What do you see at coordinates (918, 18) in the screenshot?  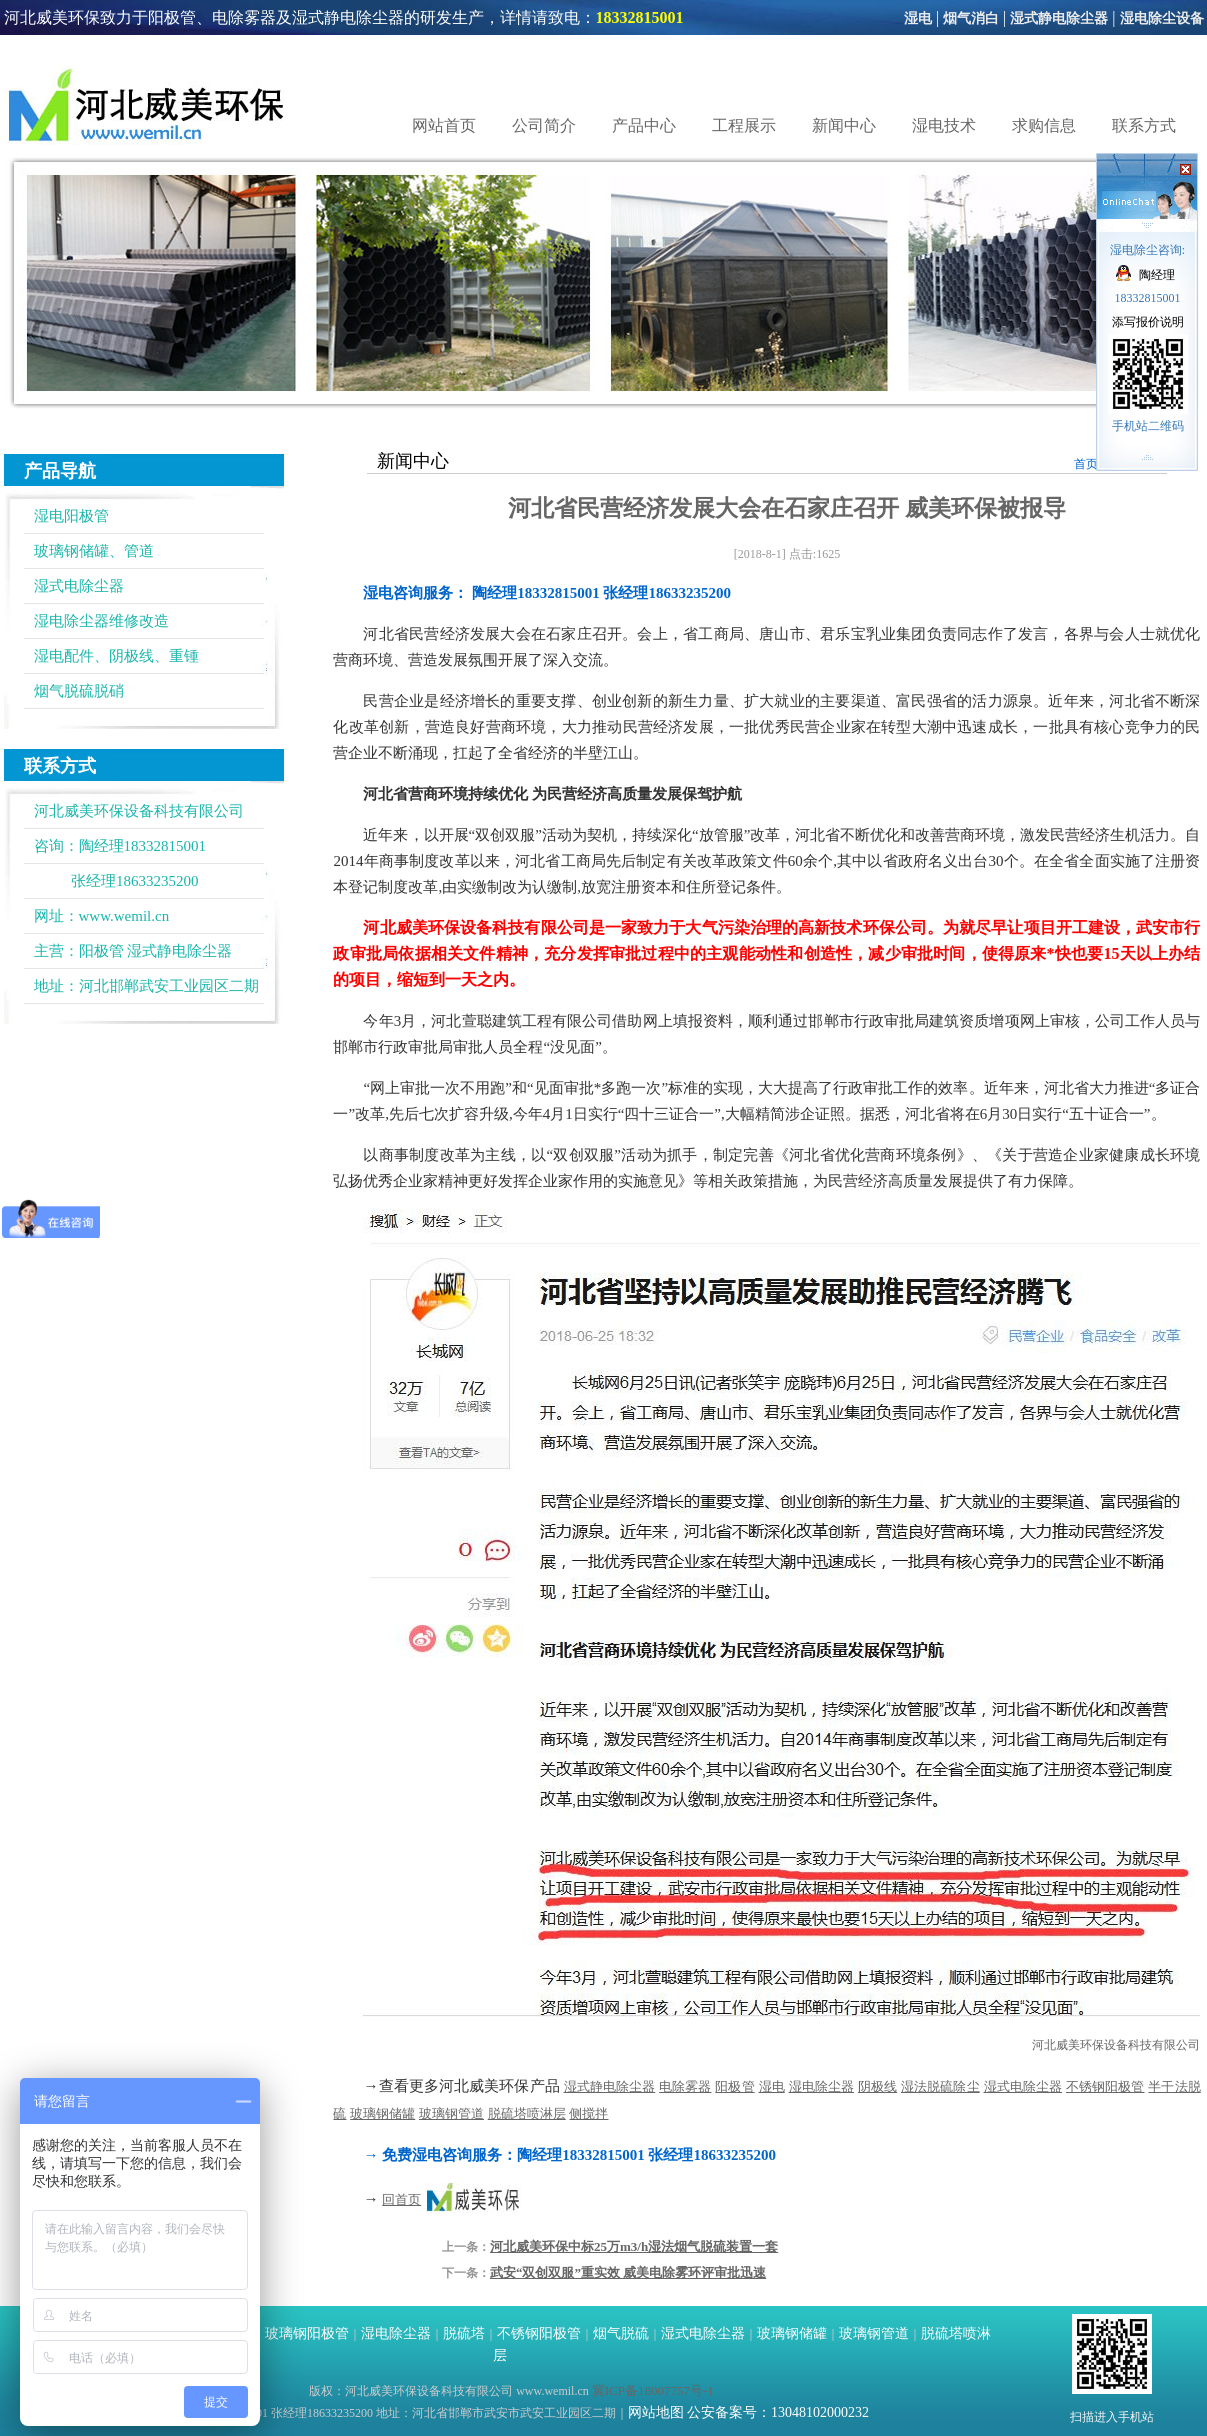 I see `湿电` at bounding box center [918, 18].